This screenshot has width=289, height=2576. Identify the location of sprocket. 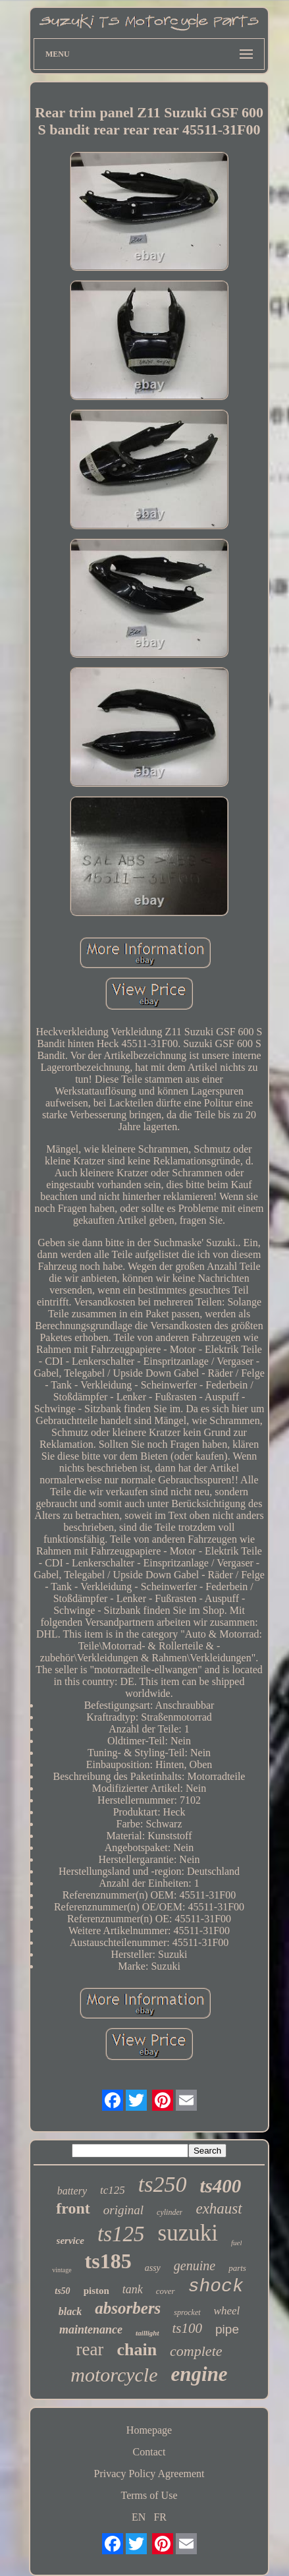
(187, 2312).